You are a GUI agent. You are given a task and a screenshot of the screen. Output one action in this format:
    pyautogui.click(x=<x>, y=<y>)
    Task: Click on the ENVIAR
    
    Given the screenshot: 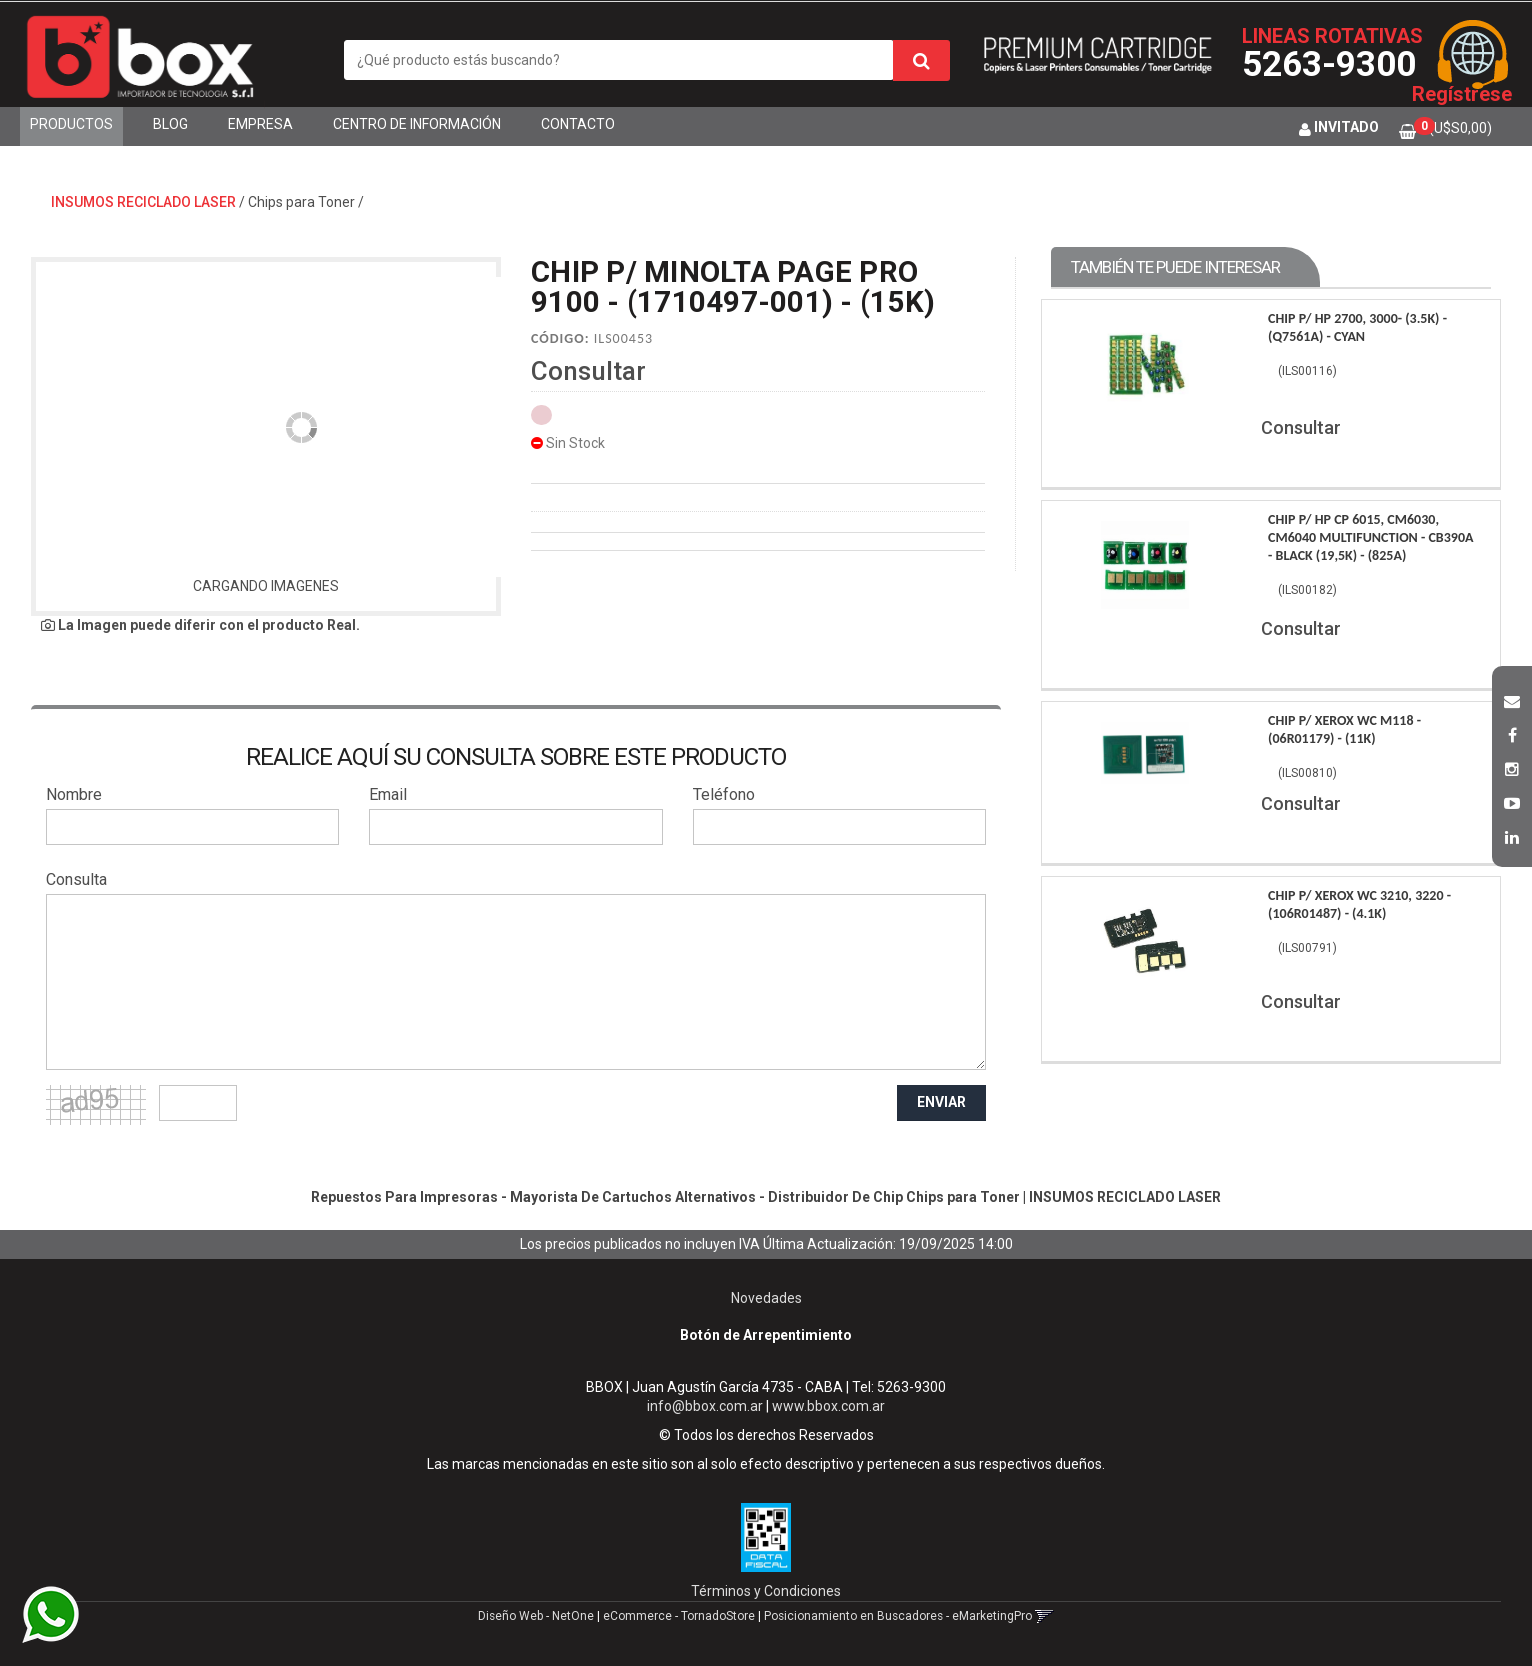 What is the action you would take?
    pyautogui.click(x=941, y=1102)
    